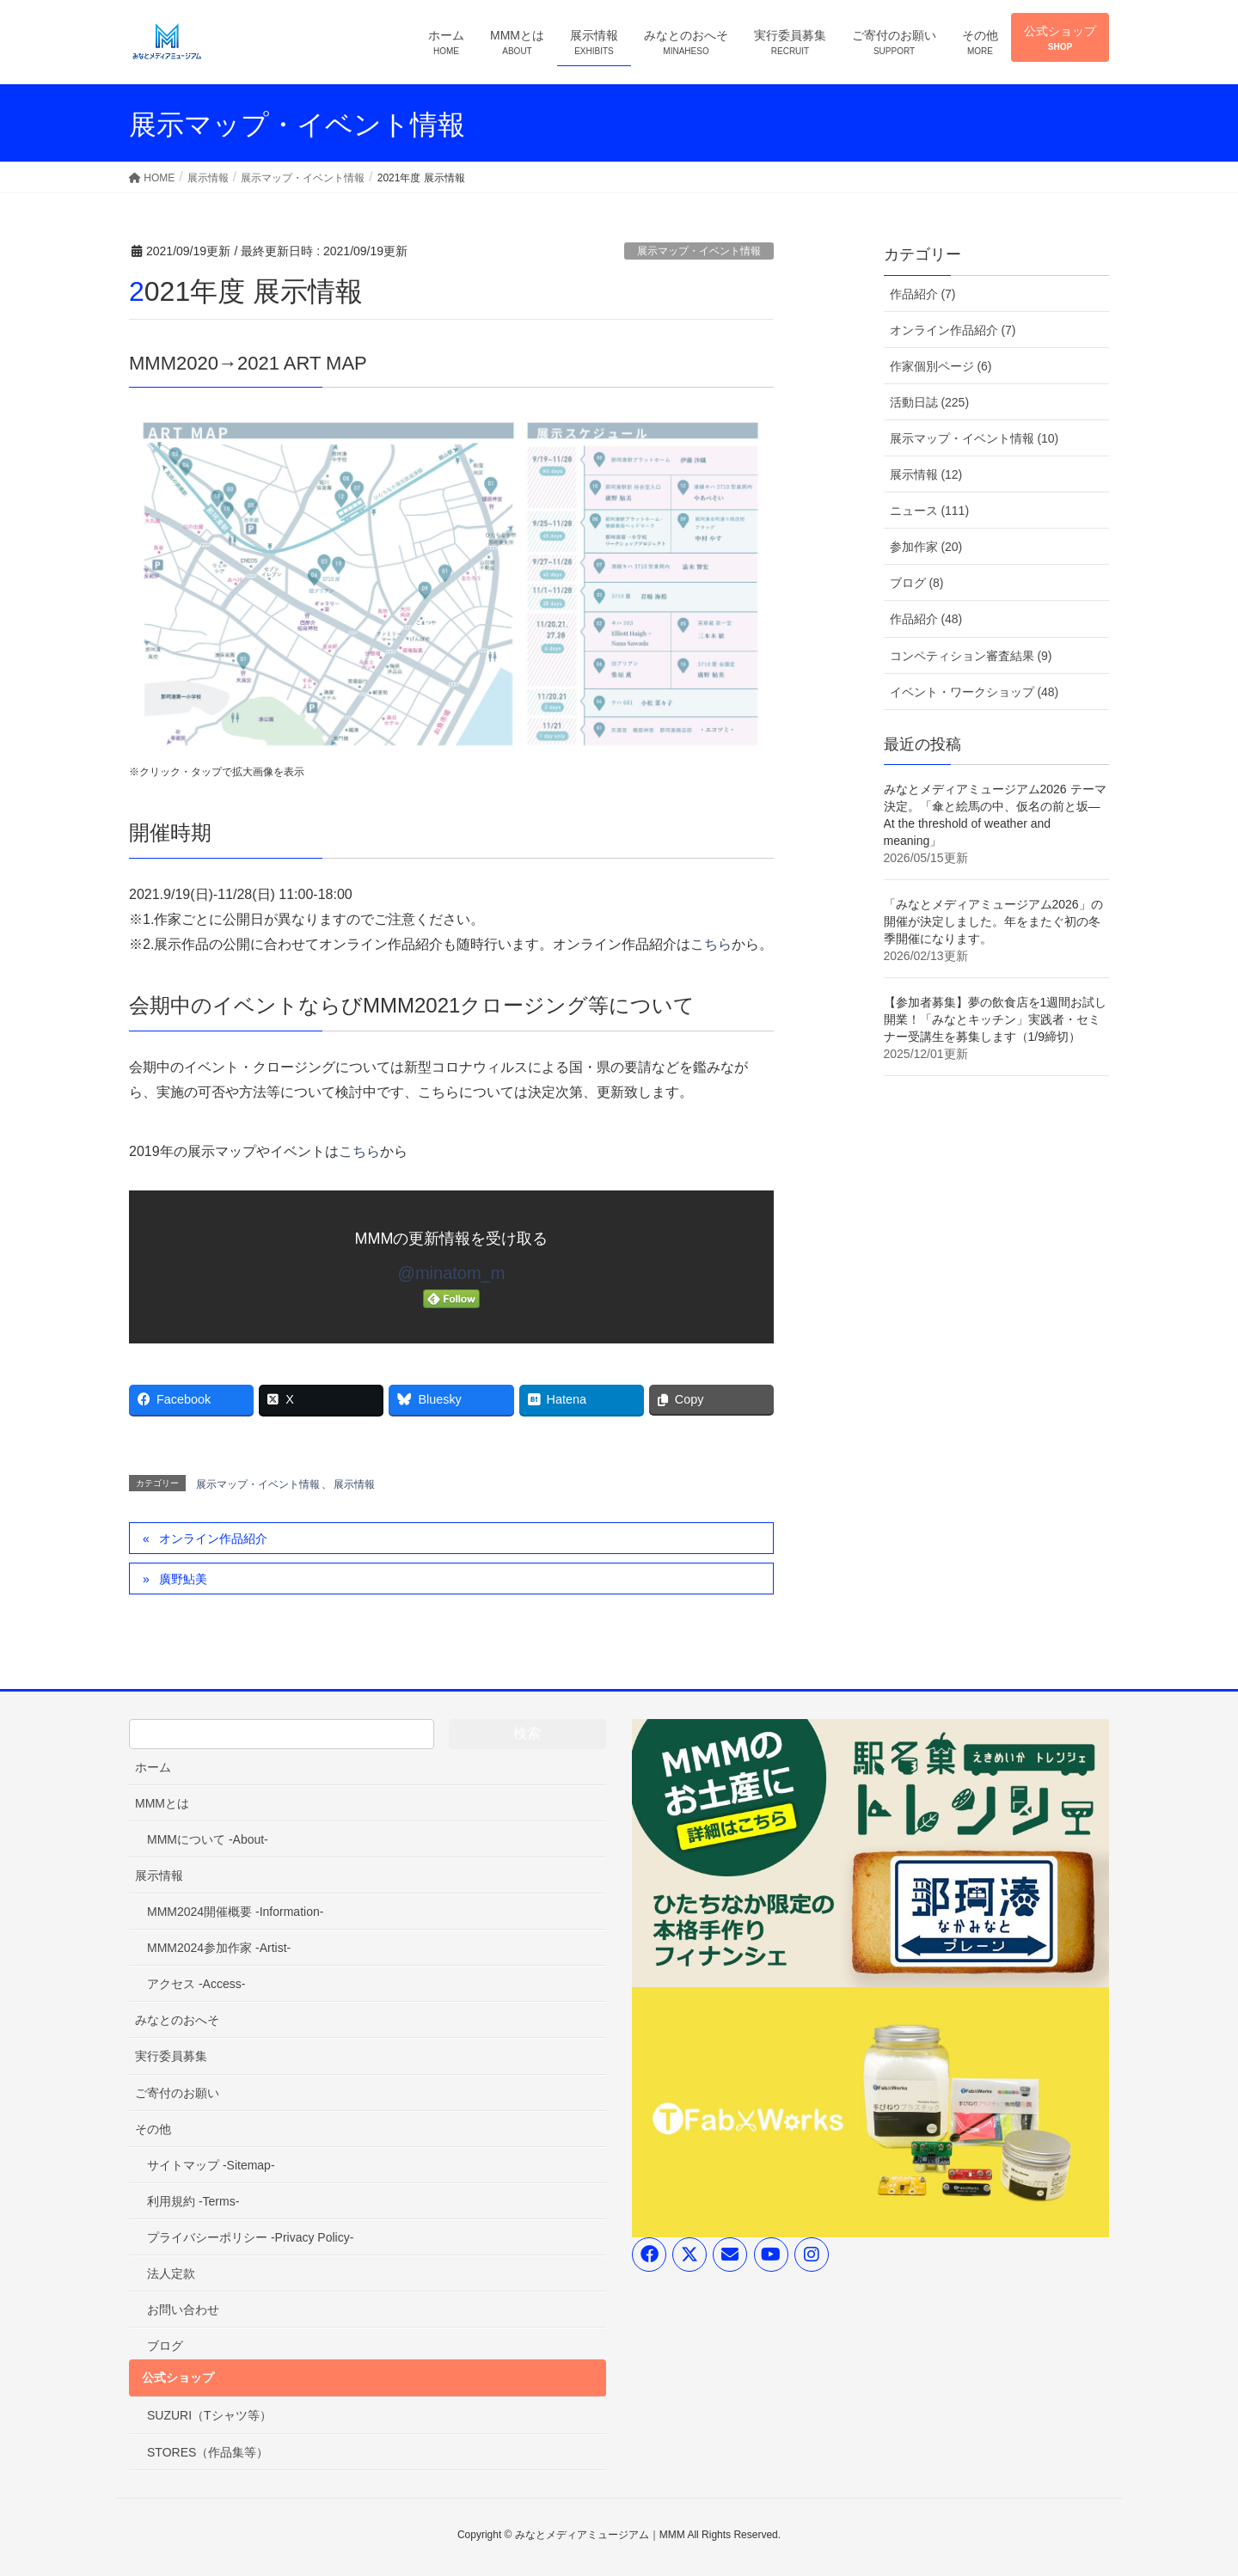  I want to click on 利用規約 -Terms-, so click(193, 2201).